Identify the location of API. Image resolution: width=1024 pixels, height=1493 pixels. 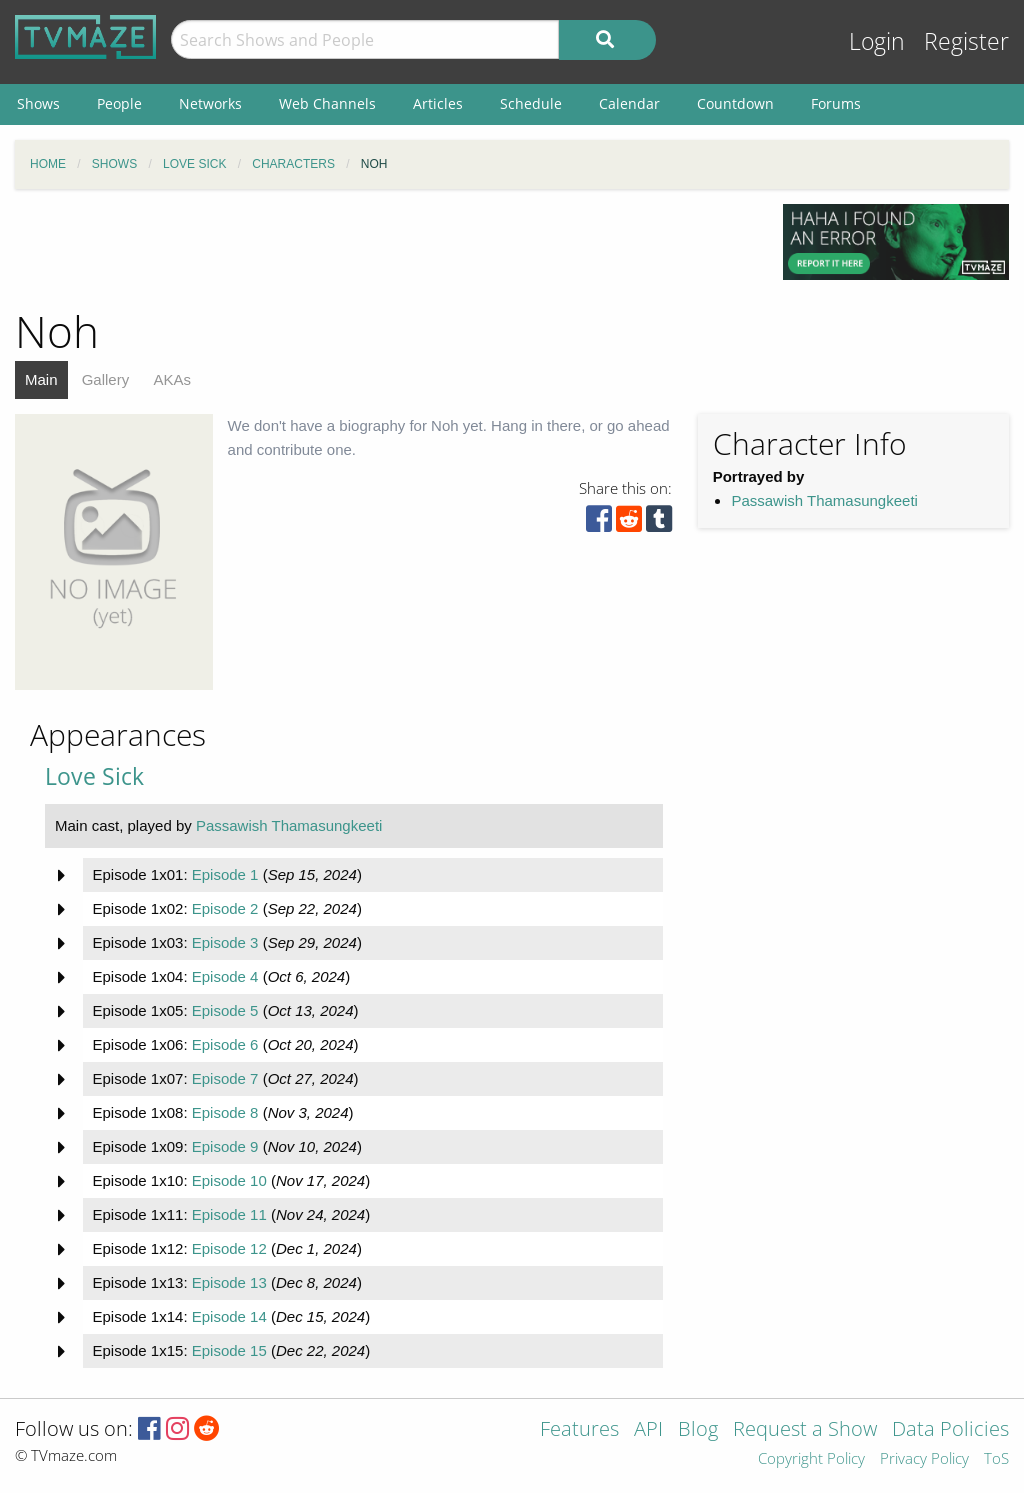
(648, 1430).